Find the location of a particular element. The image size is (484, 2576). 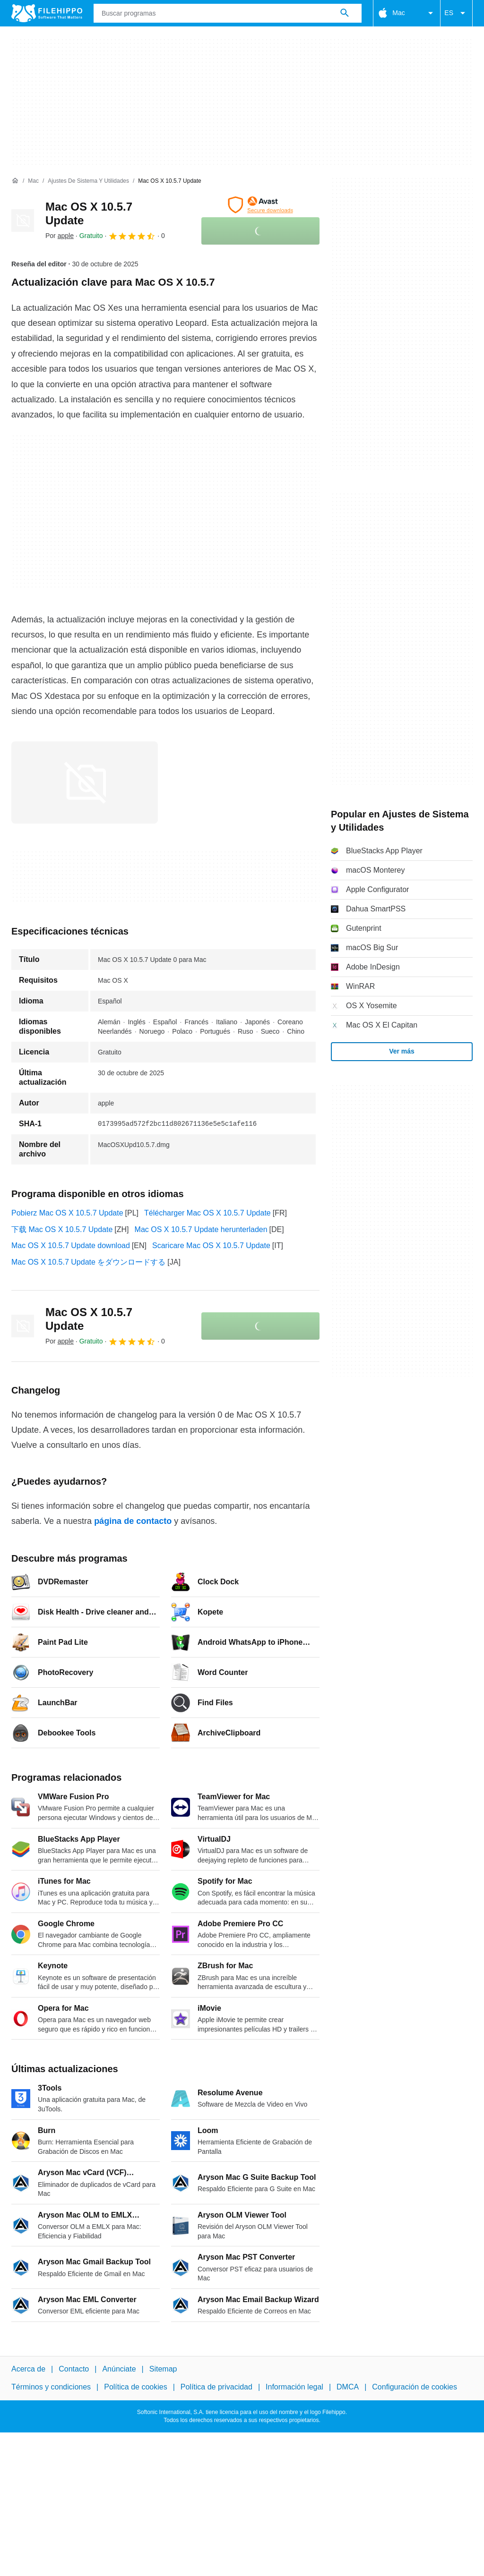

Télécharger Mac OS X 10.5.7 Update is located at coordinates (207, 1213).